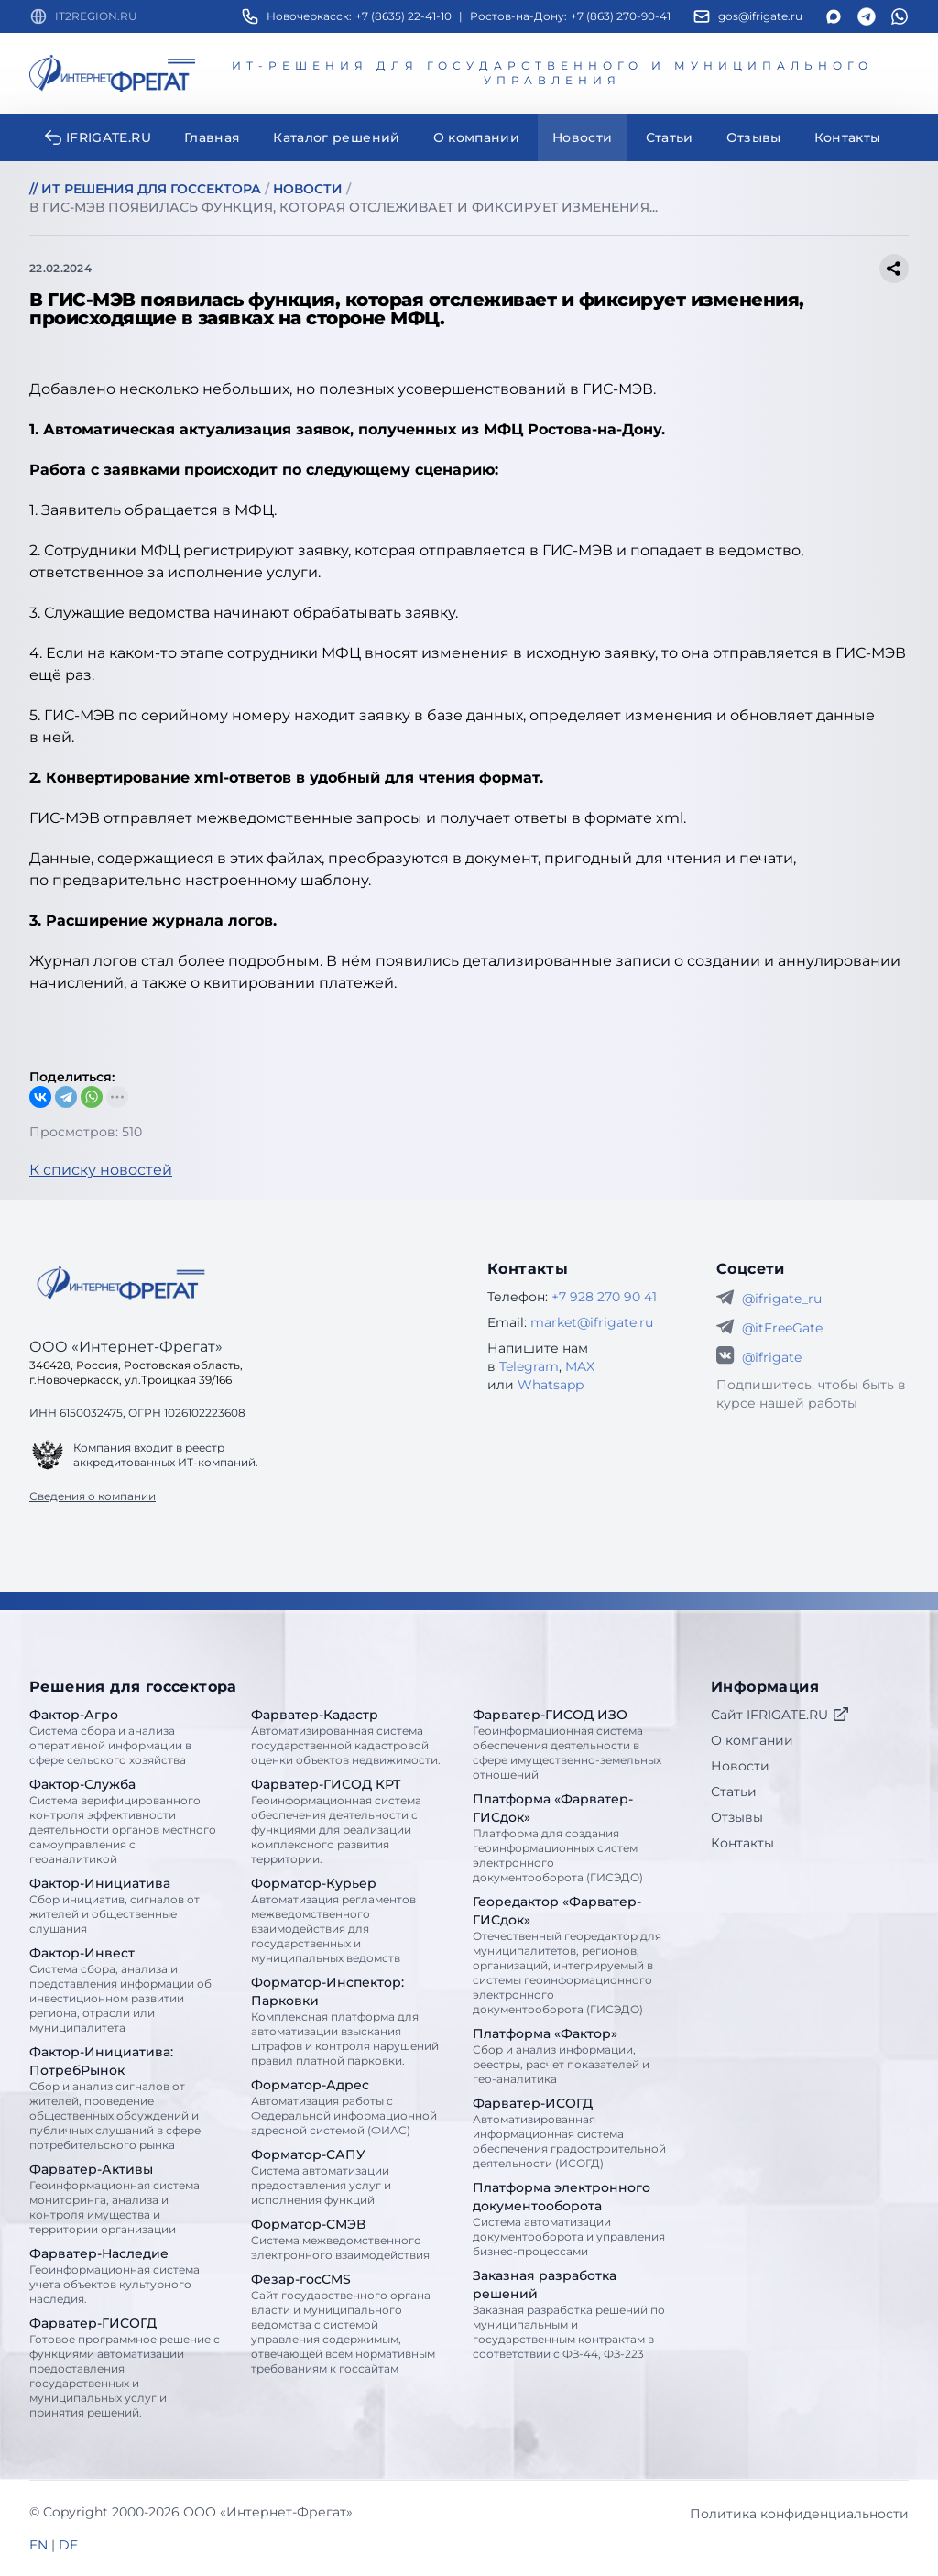 Image resolution: width=938 pixels, height=2576 pixels. What do you see at coordinates (92, 1496) in the screenshot?
I see `Сведения о компании` at bounding box center [92, 1496].